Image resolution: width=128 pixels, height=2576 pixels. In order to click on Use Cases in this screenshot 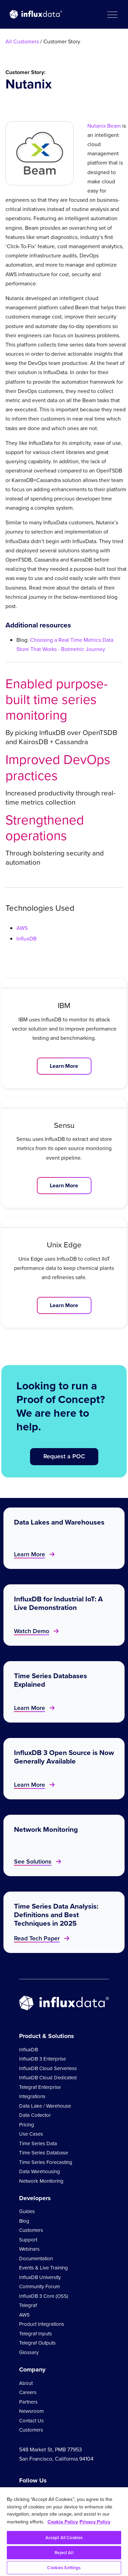, I will do `click(31, 2134)`.